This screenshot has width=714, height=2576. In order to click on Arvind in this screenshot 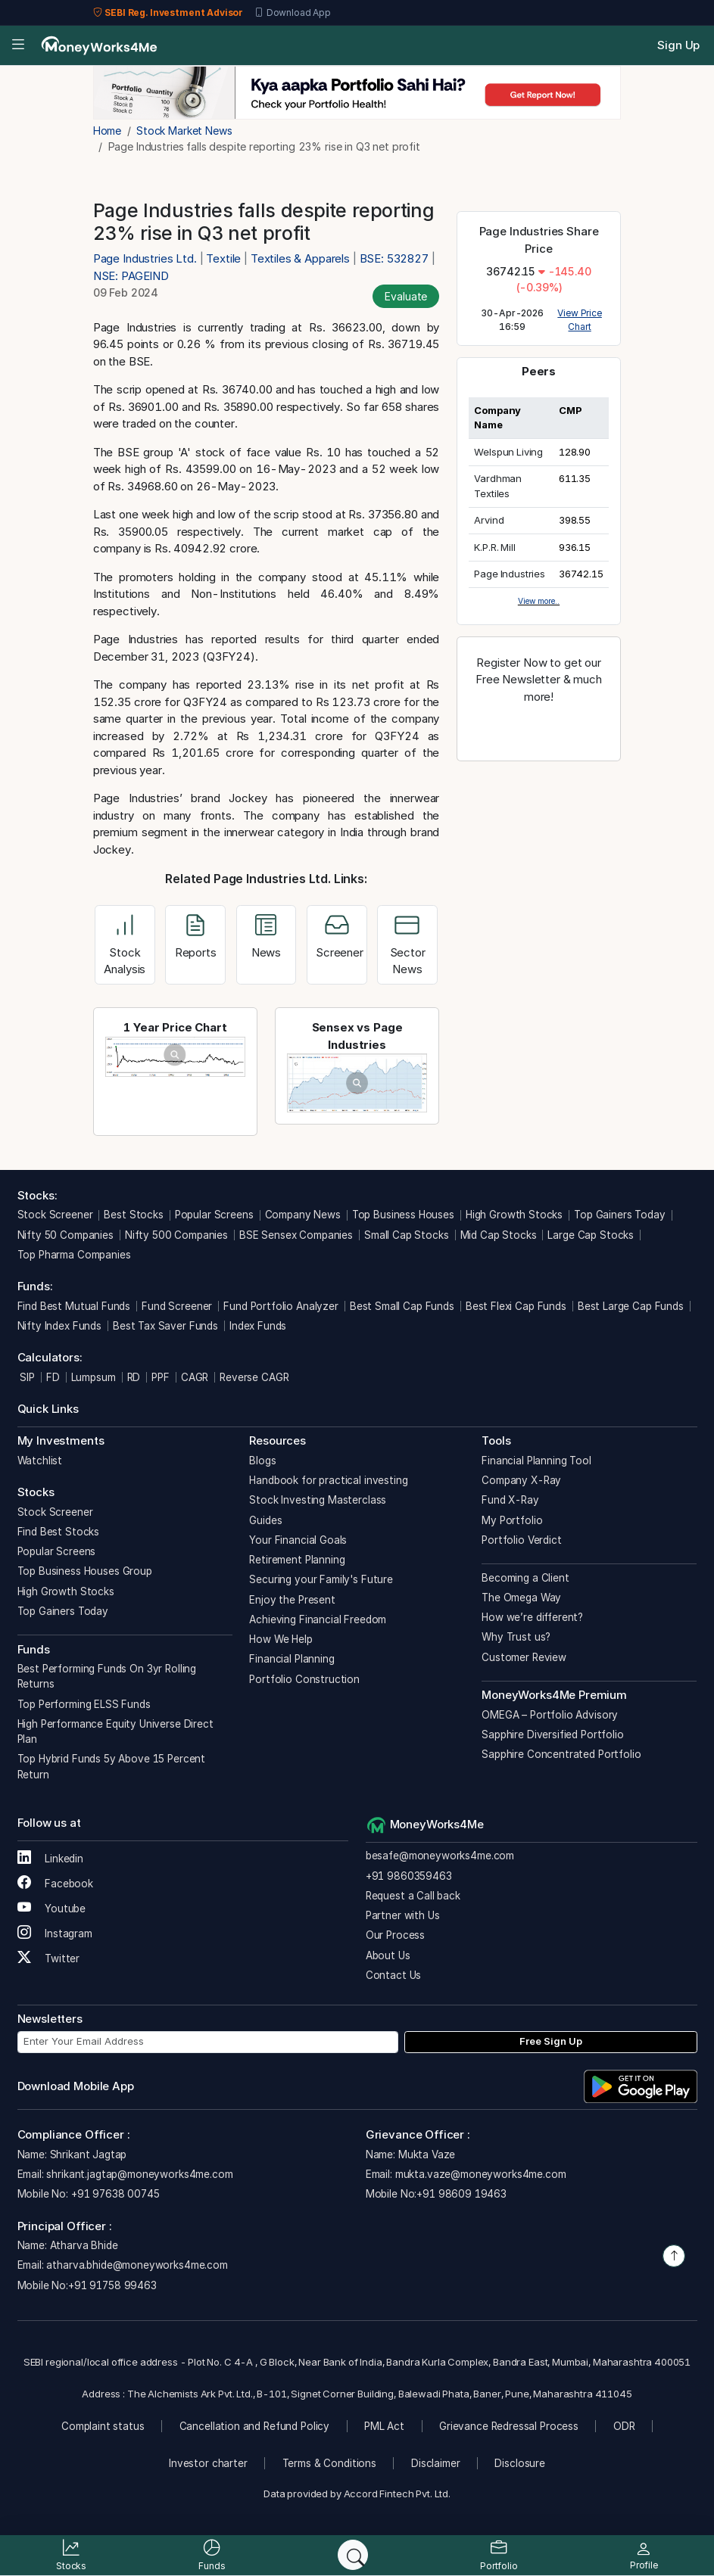, I will do `click(489, 520)`.